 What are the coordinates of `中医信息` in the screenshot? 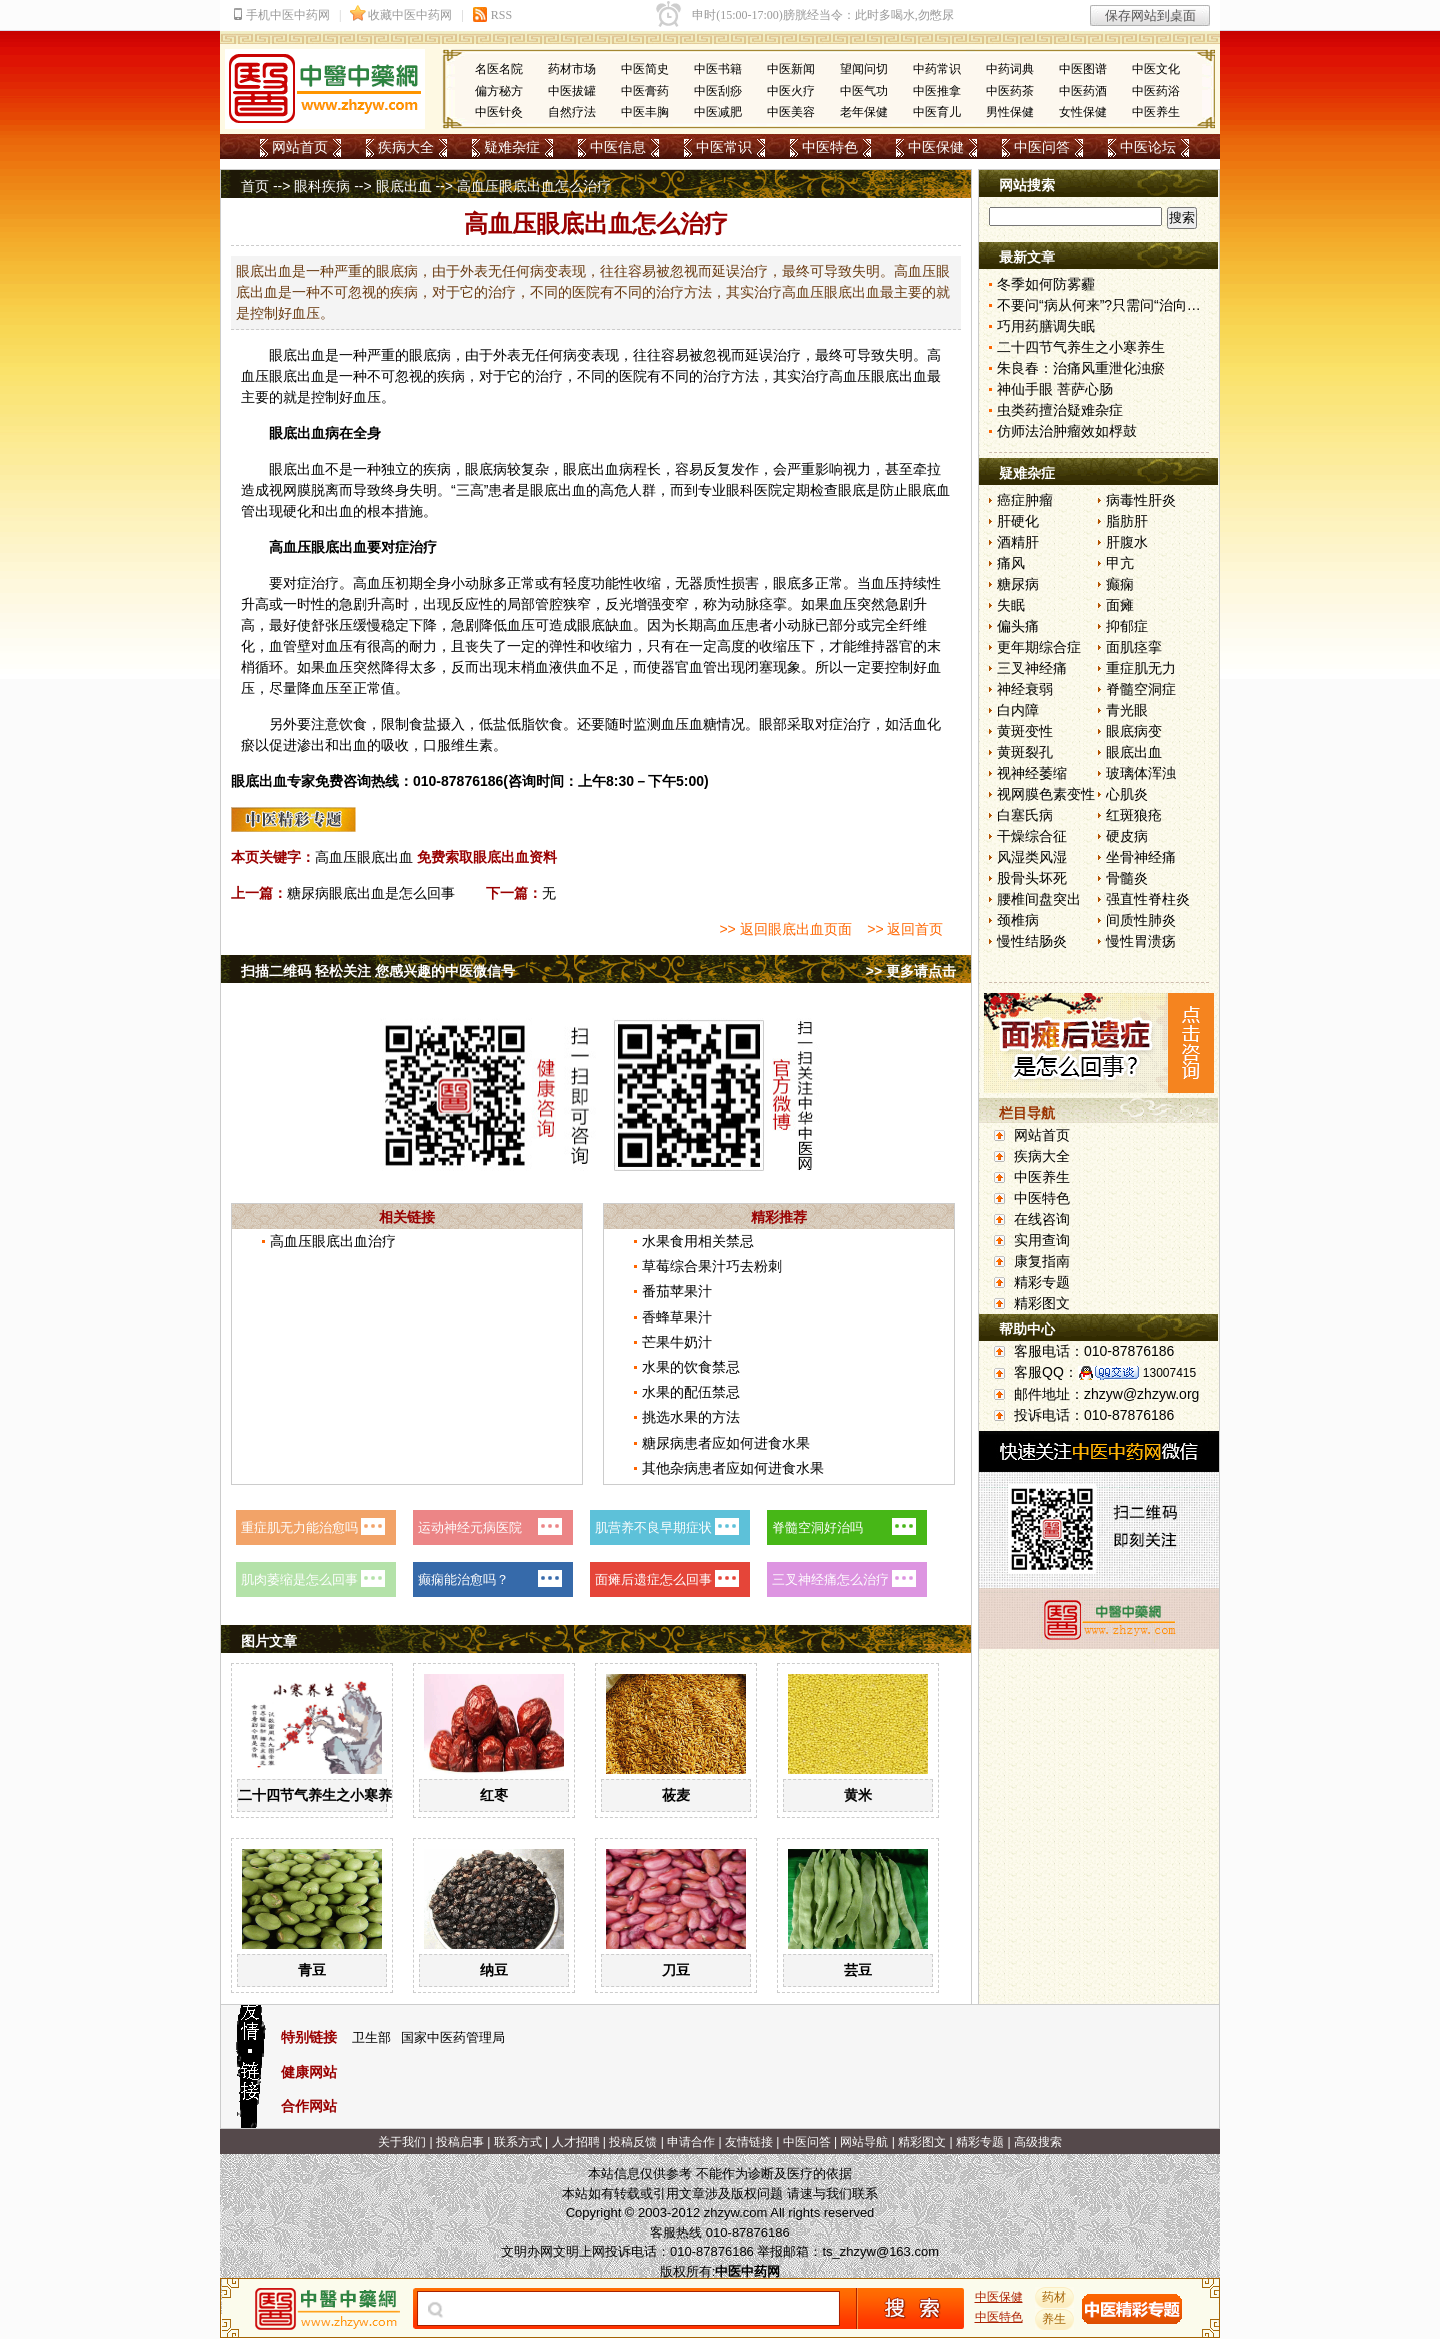 It's located at (618, 147).